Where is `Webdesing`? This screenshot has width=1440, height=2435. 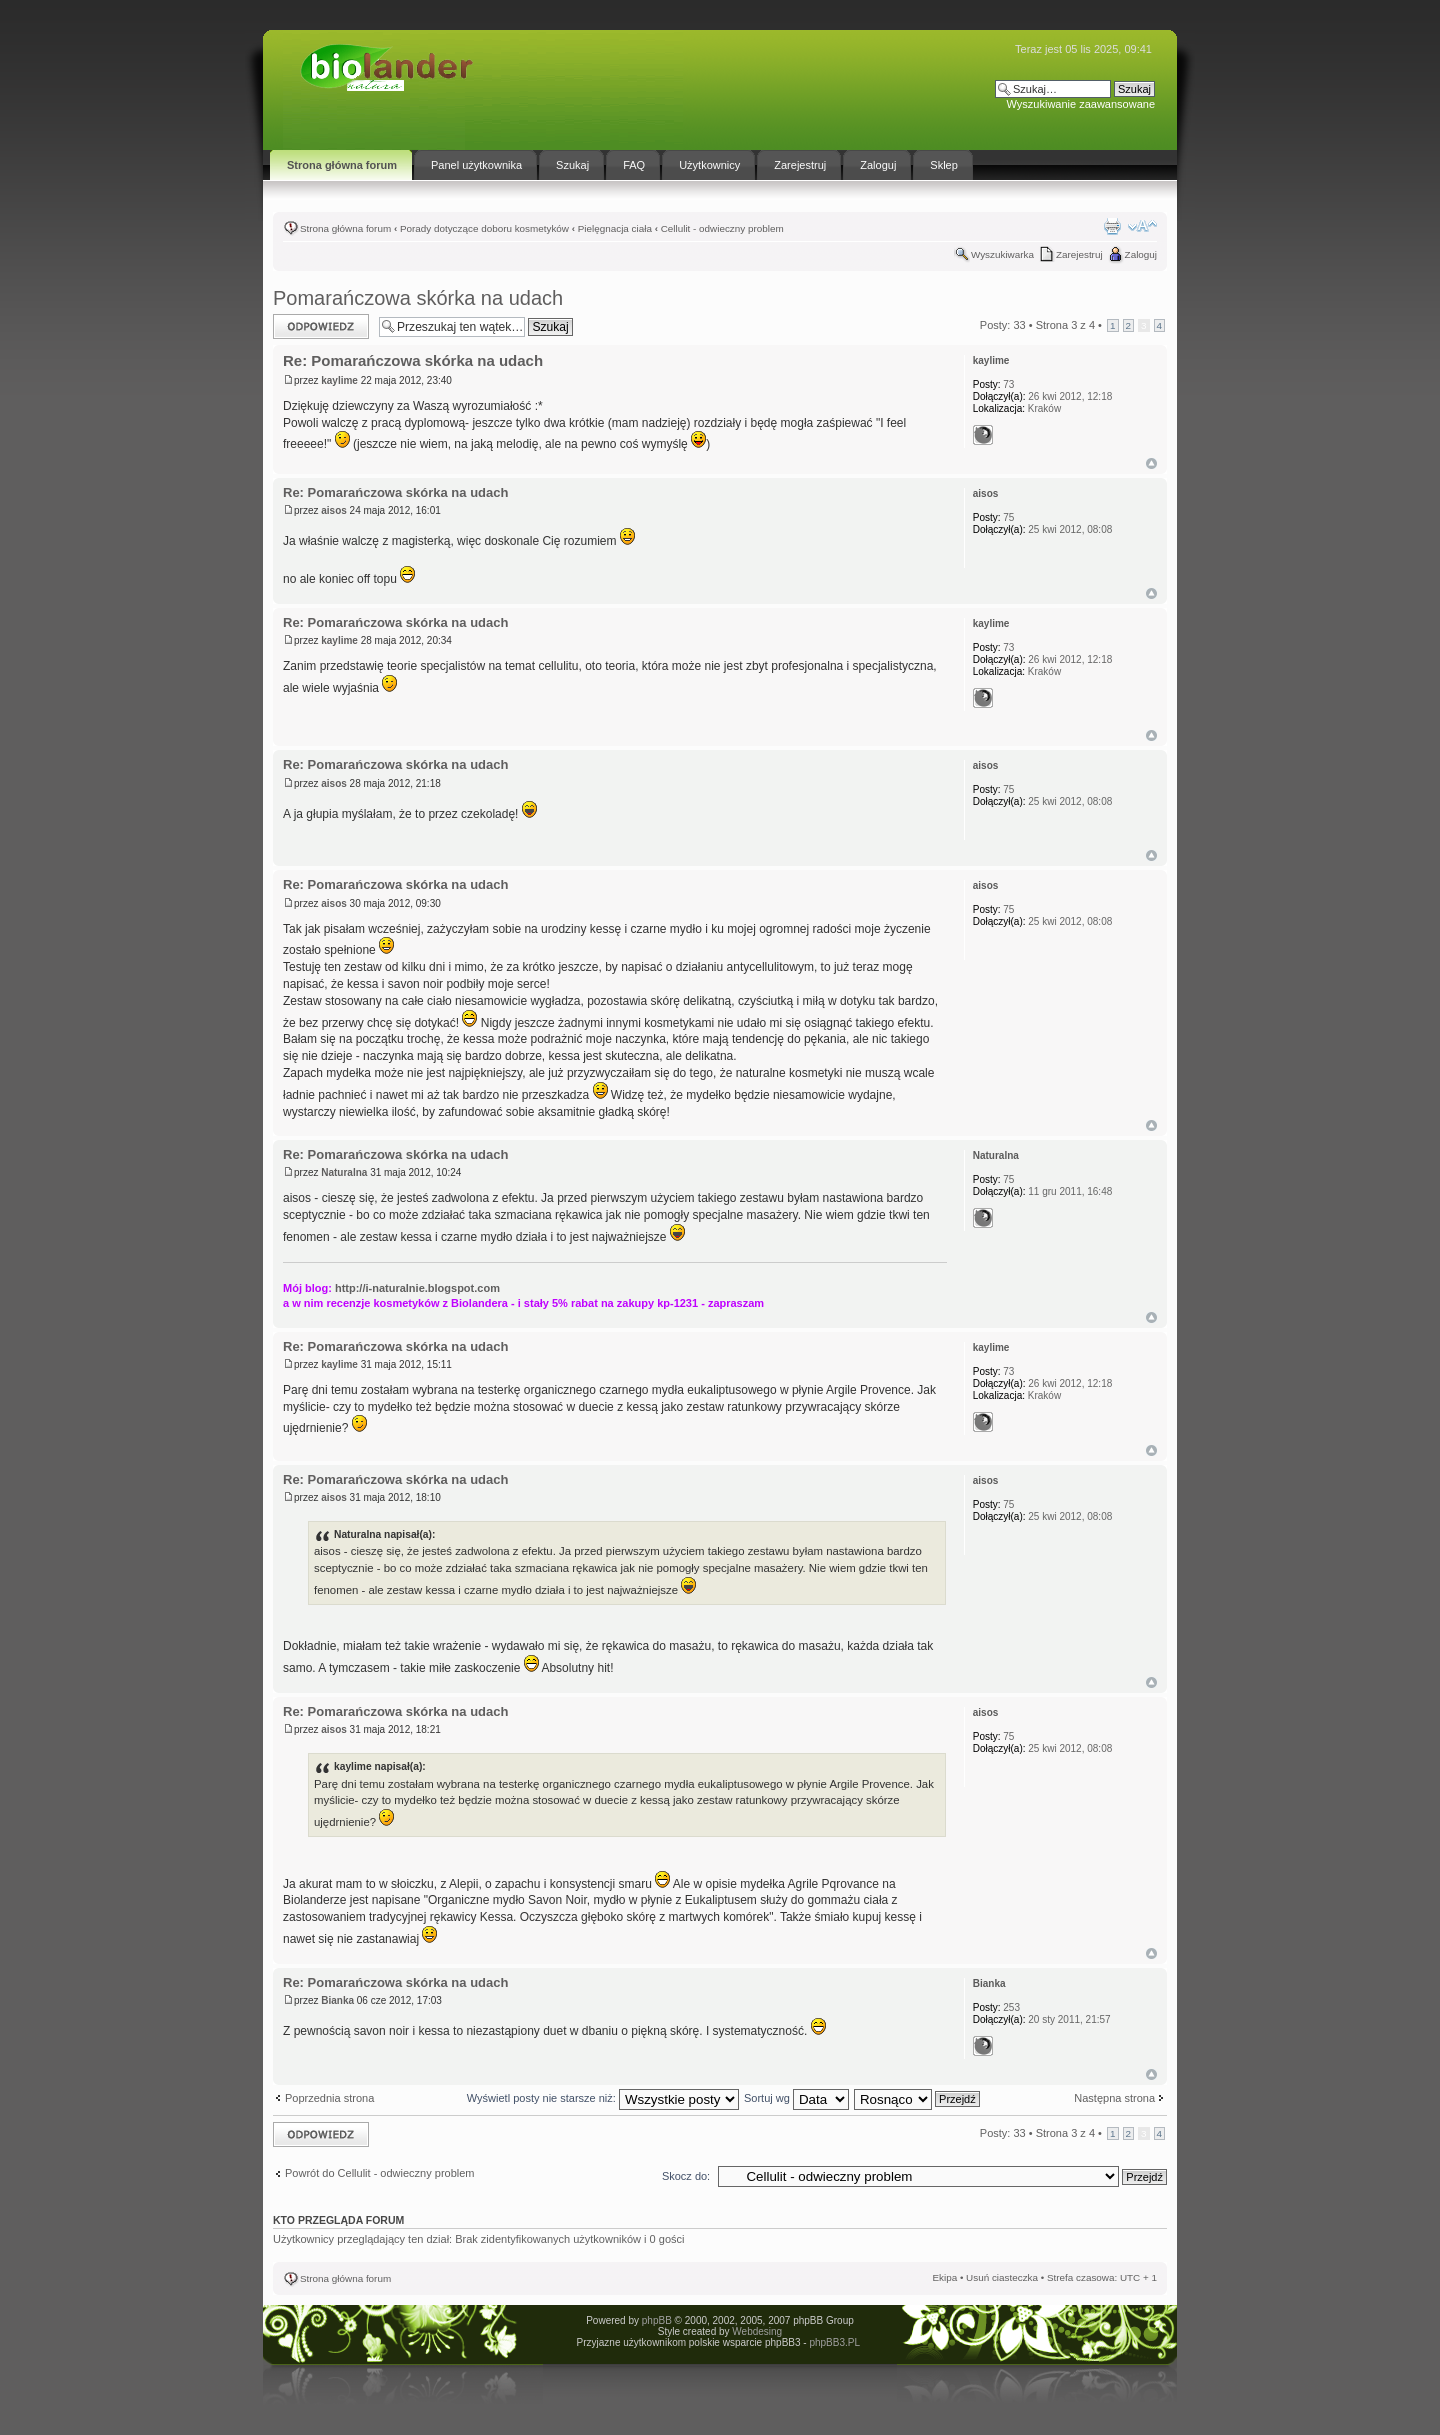
Webdesing is located at coordinates (757, 2331).